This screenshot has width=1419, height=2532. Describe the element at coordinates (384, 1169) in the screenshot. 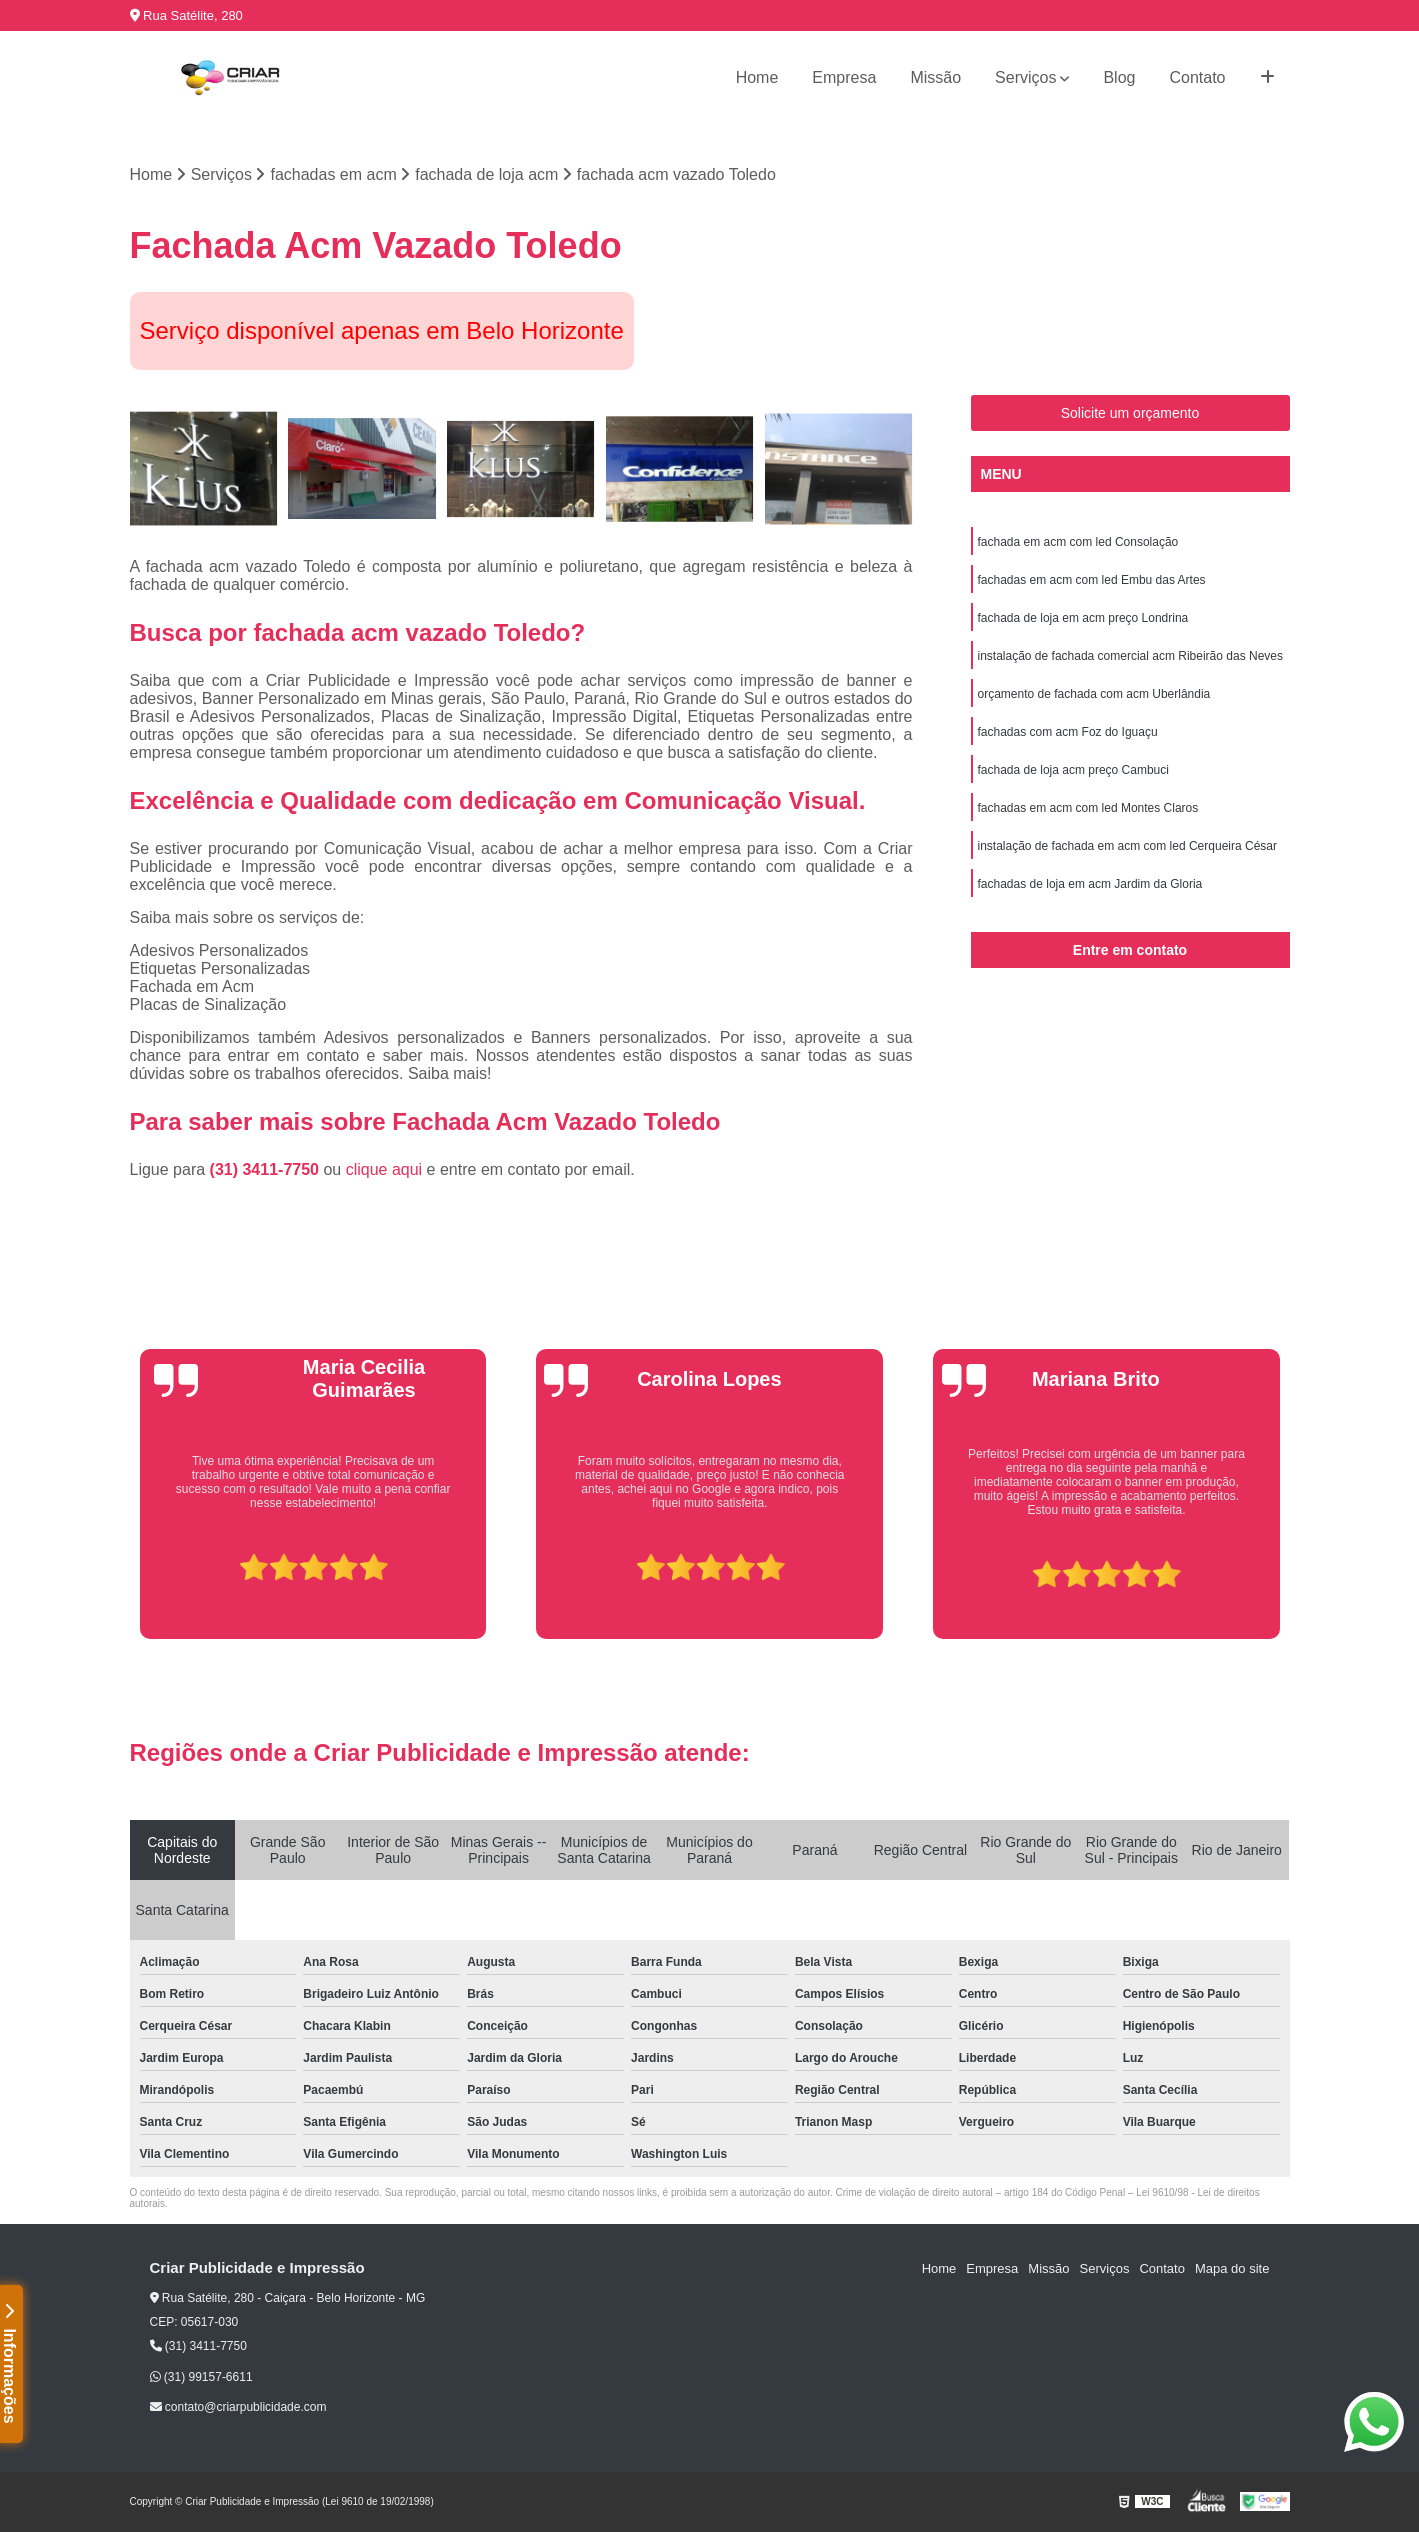

I see `clique aqui` at that location.